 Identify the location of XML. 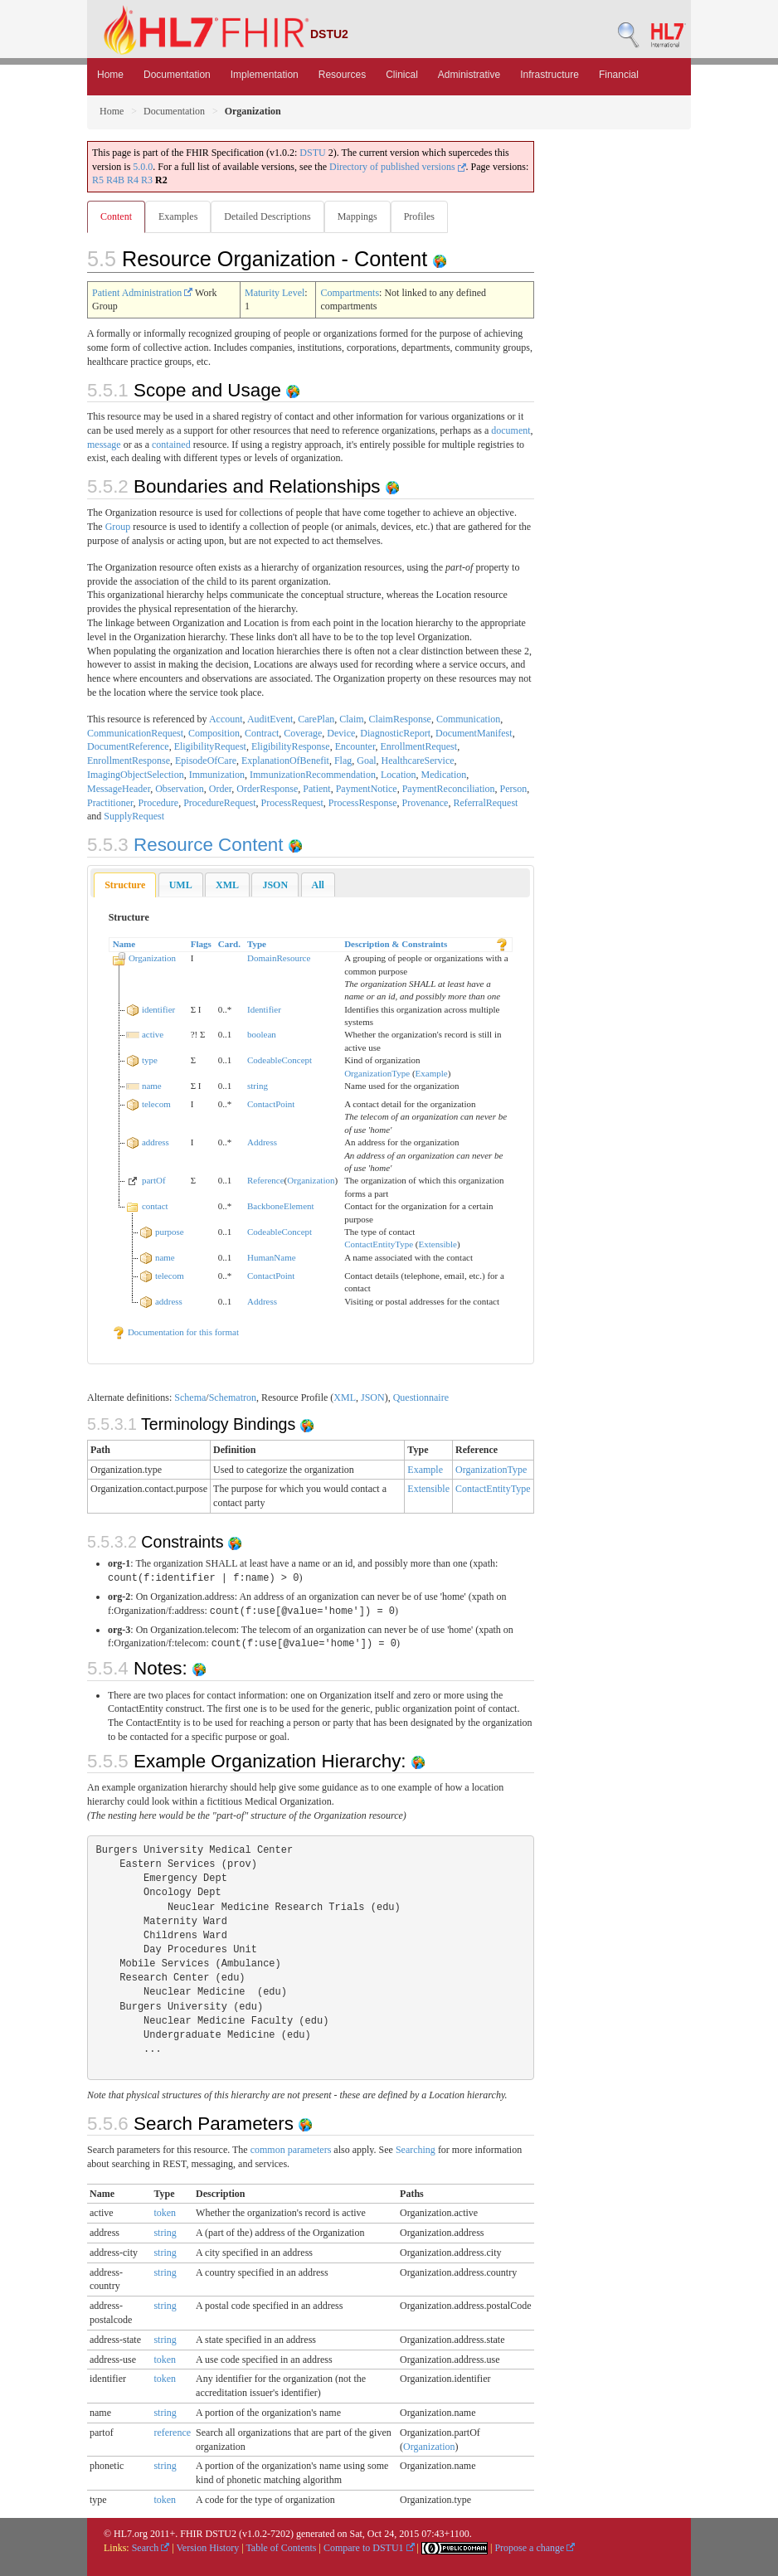
(344, 1397).